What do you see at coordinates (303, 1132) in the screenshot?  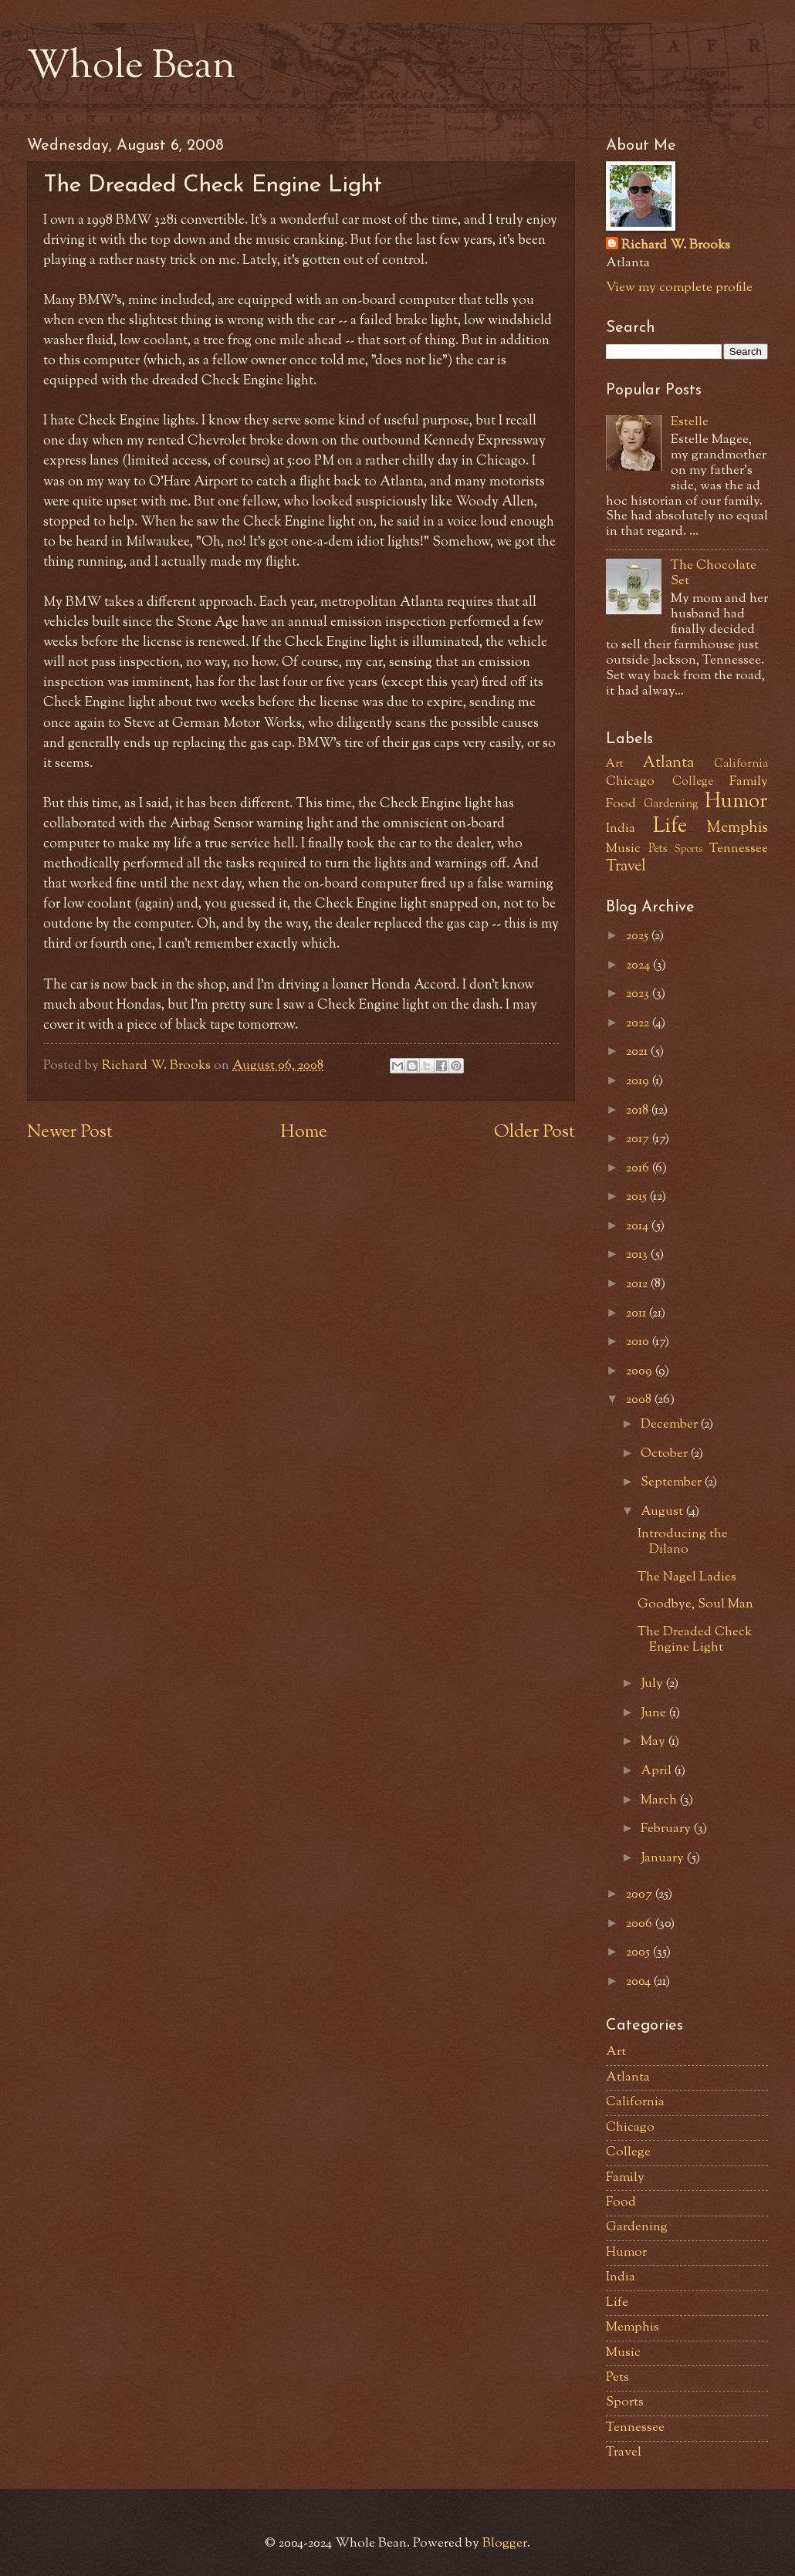 I see `Home` at bounding box center [303, 1132].